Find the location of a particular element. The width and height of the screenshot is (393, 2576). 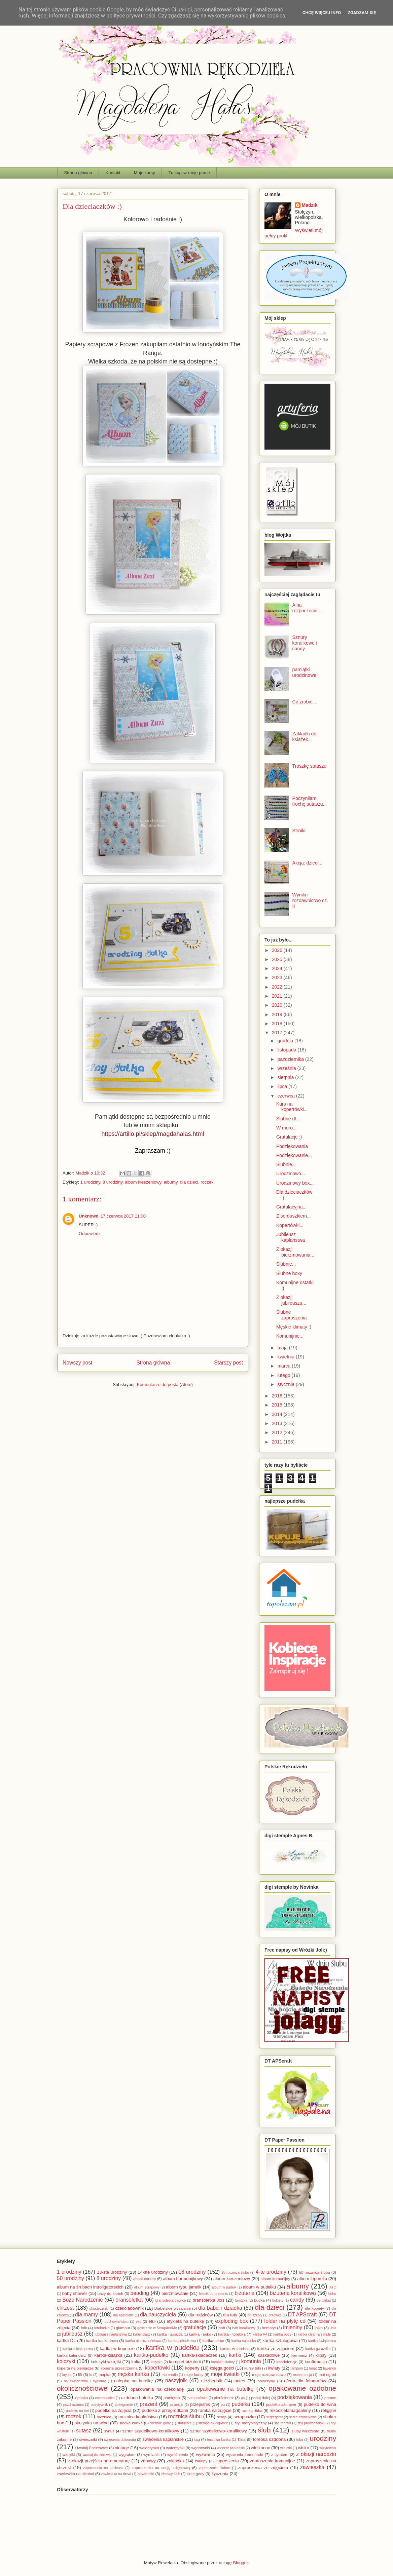

mapka is located at coordinates (104, 2374).